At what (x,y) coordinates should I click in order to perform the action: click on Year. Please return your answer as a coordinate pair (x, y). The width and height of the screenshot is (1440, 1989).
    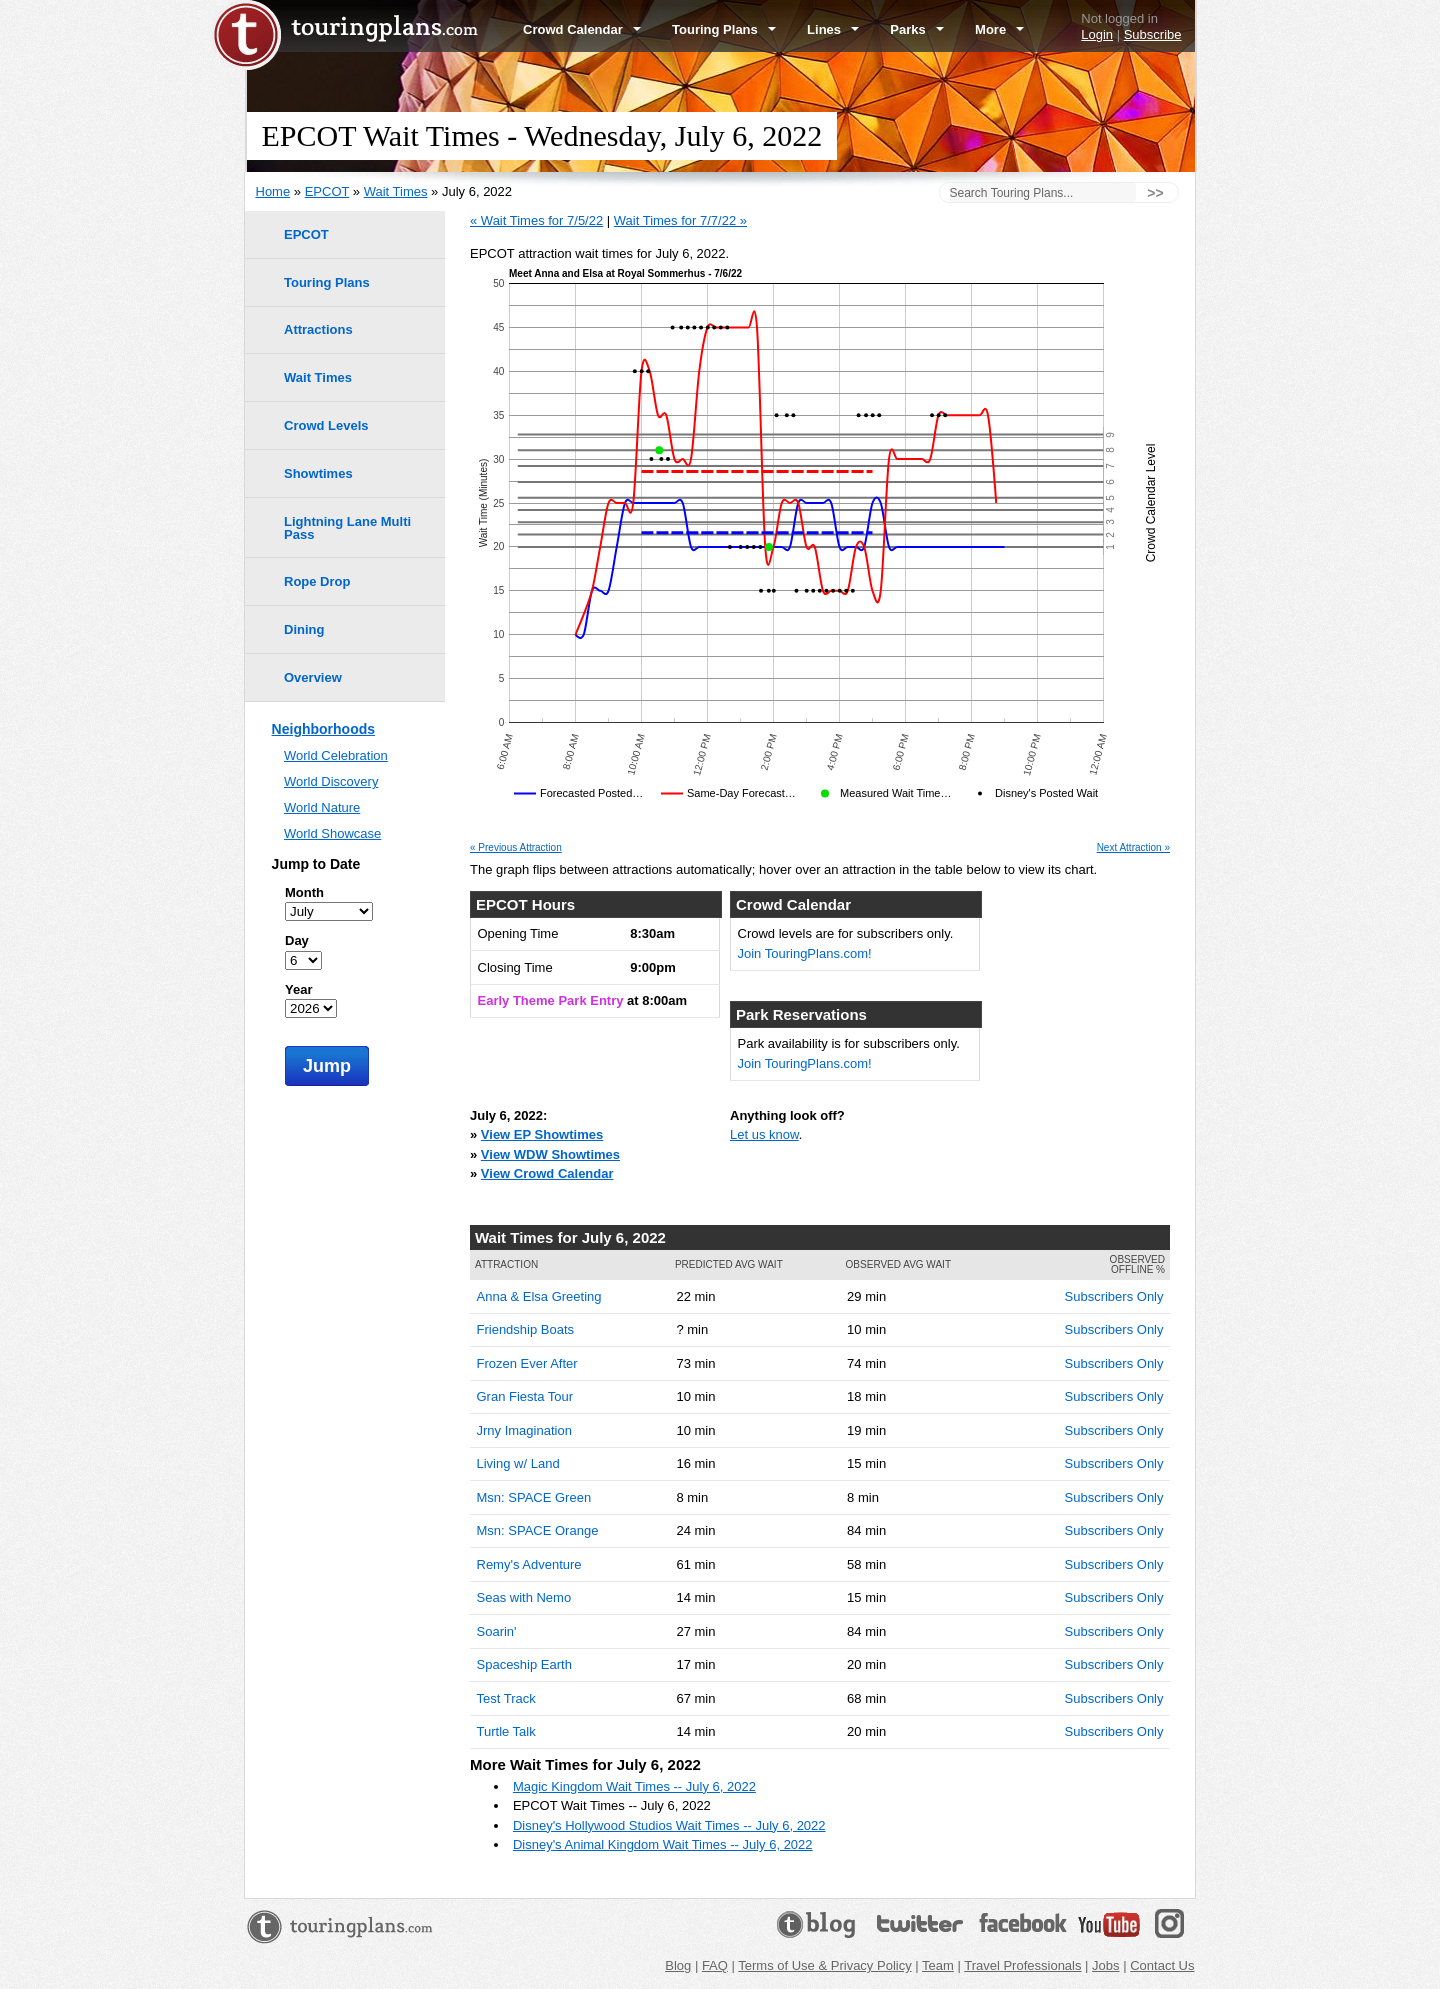
    Looking at the image, I should click on (298, 989).